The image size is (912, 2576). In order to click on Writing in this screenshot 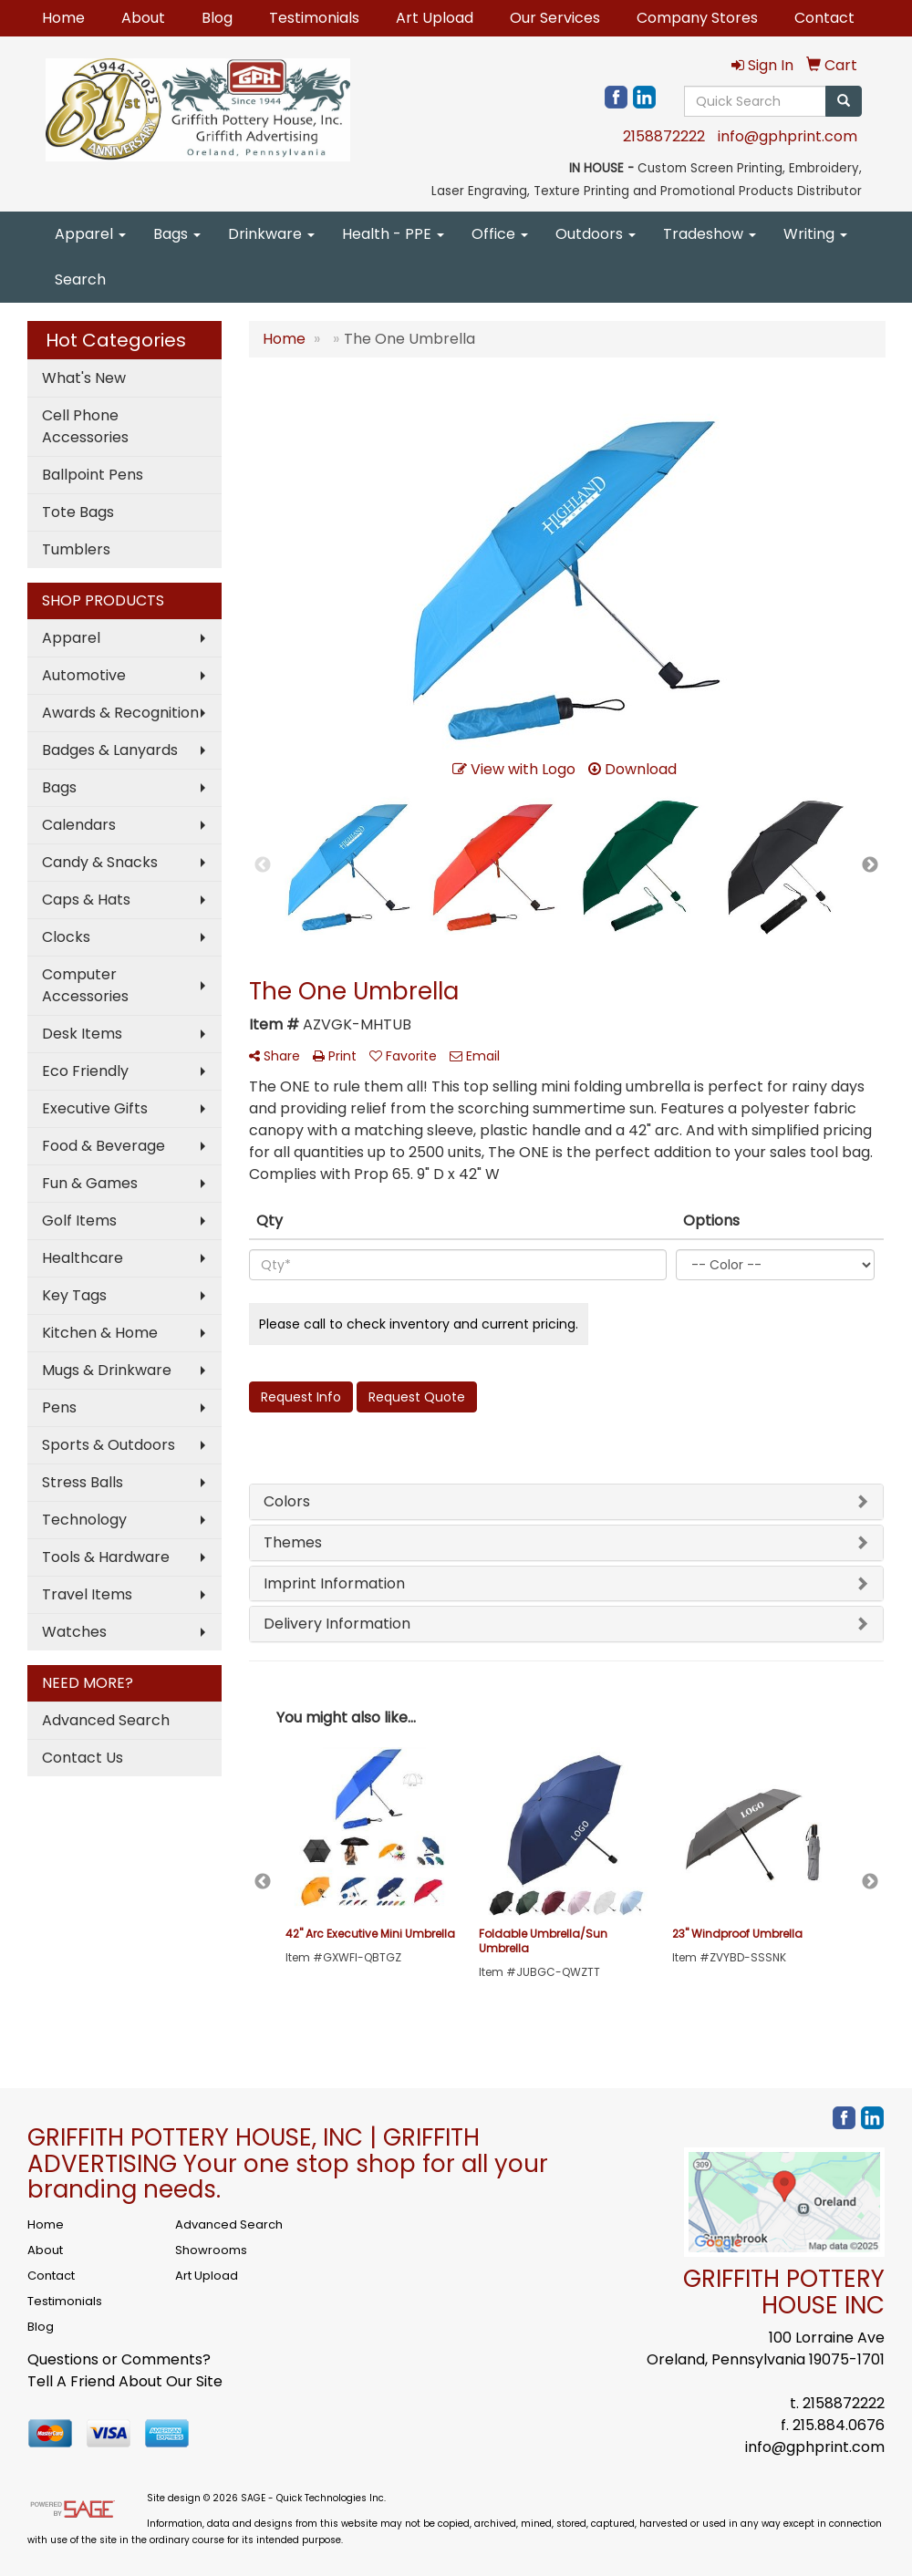, I will do `click(815, 233)`.